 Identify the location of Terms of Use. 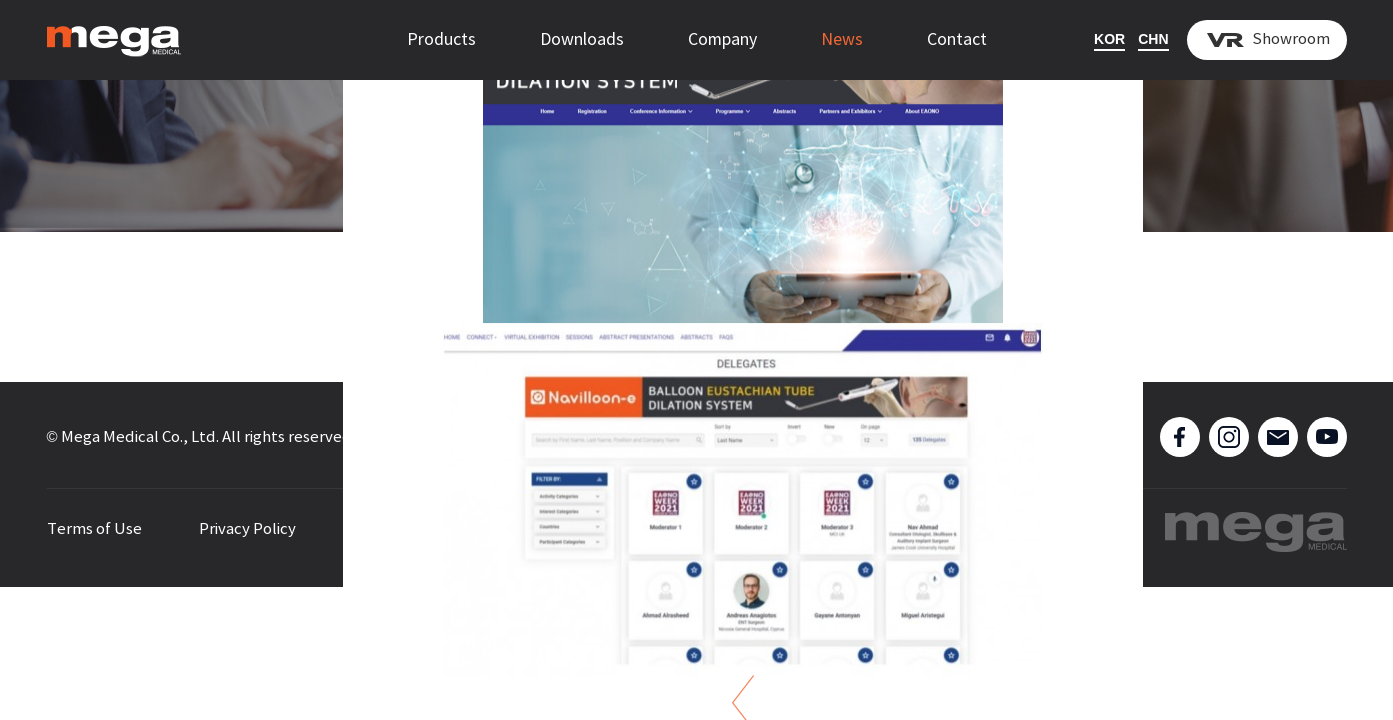
(94, 529).